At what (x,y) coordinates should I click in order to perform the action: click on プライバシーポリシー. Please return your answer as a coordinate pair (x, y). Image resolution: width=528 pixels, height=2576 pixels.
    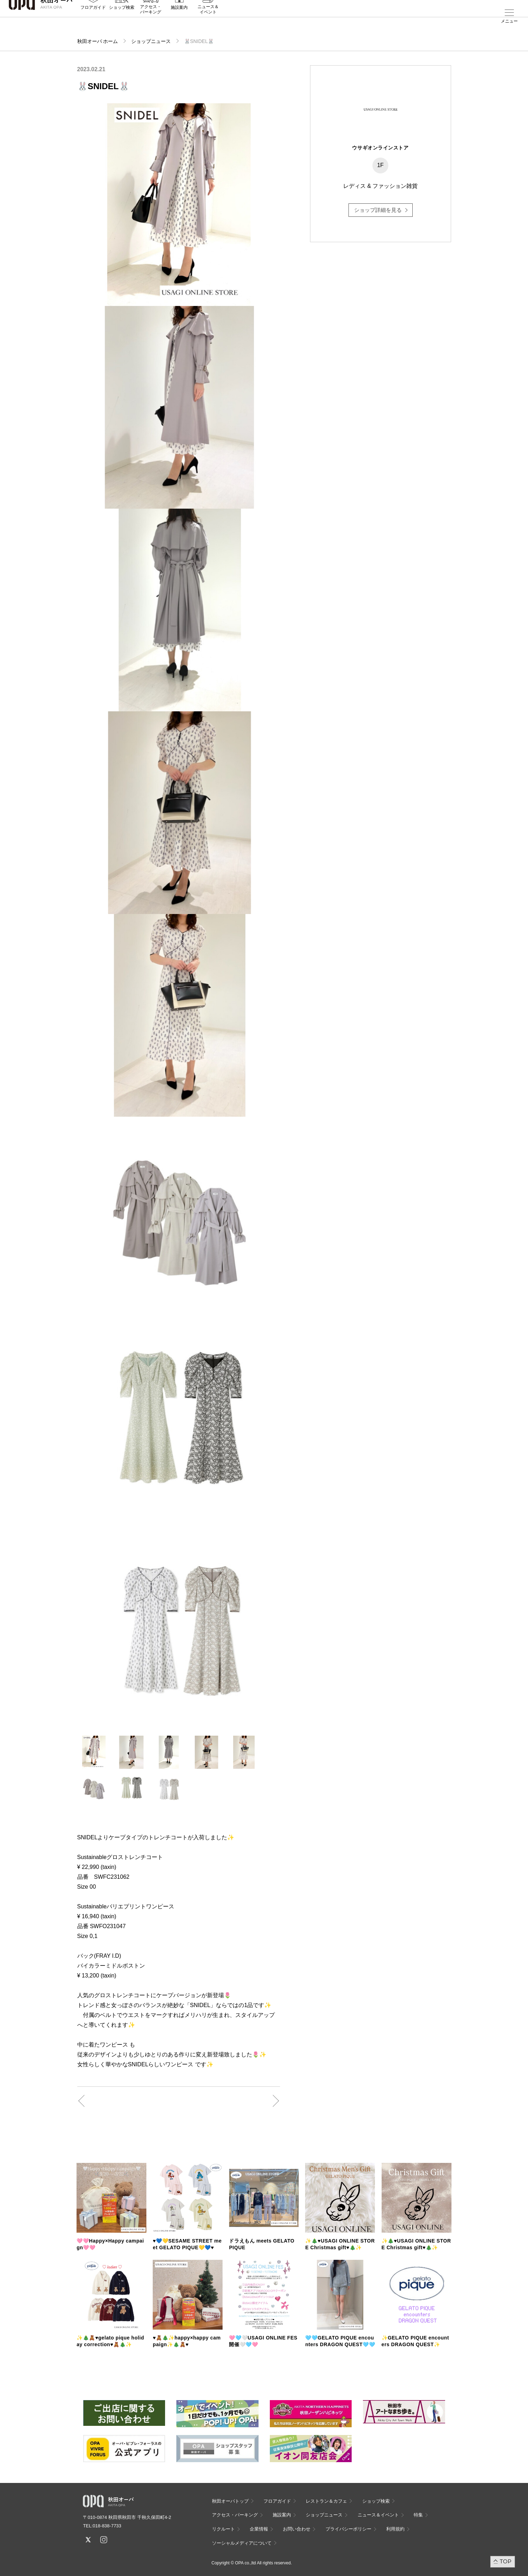
    Looking at the image, I should click on (348, 2529).